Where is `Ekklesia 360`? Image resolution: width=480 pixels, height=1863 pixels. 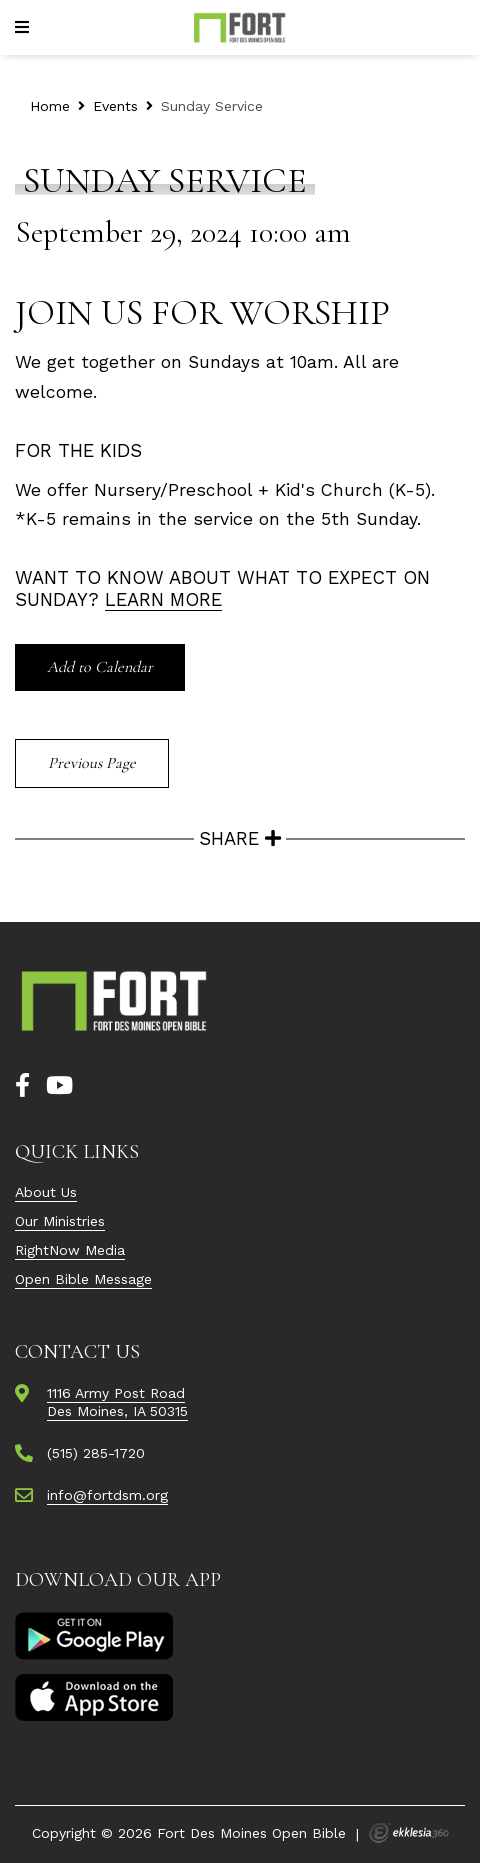
Ekklesia 360 is located at coordinates (409, 1833).